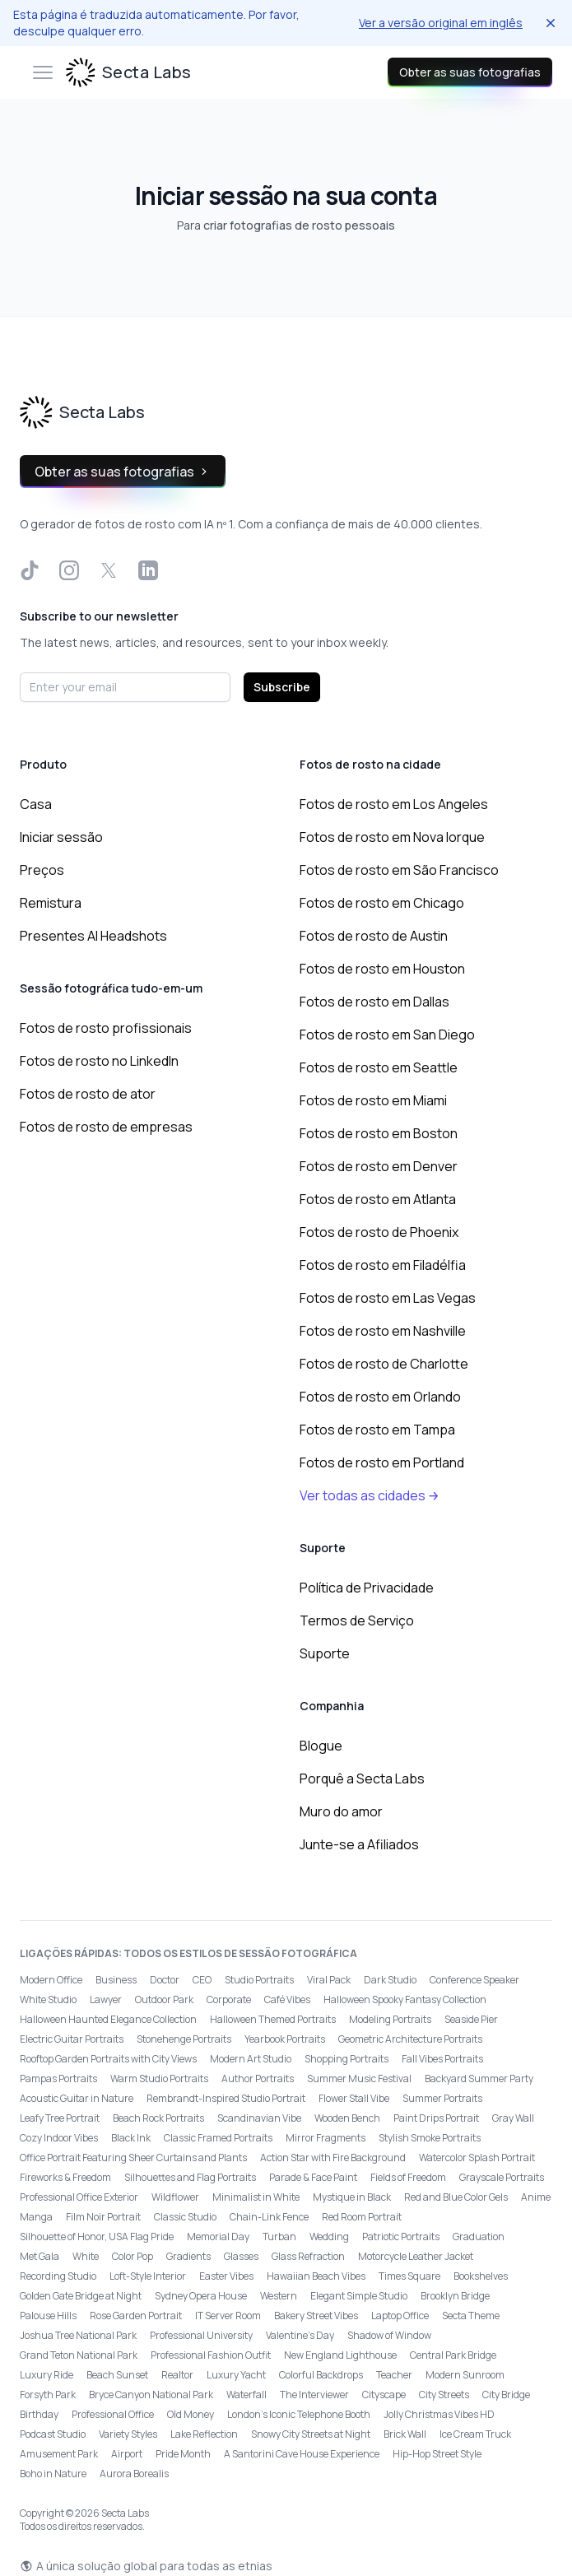 The width and height of the screenshot is (572, 2576). What do you see at coordinates (501, 2177) in the screenshot?
I see `Grayscale Portraits` at bounding box center [501, 2177].